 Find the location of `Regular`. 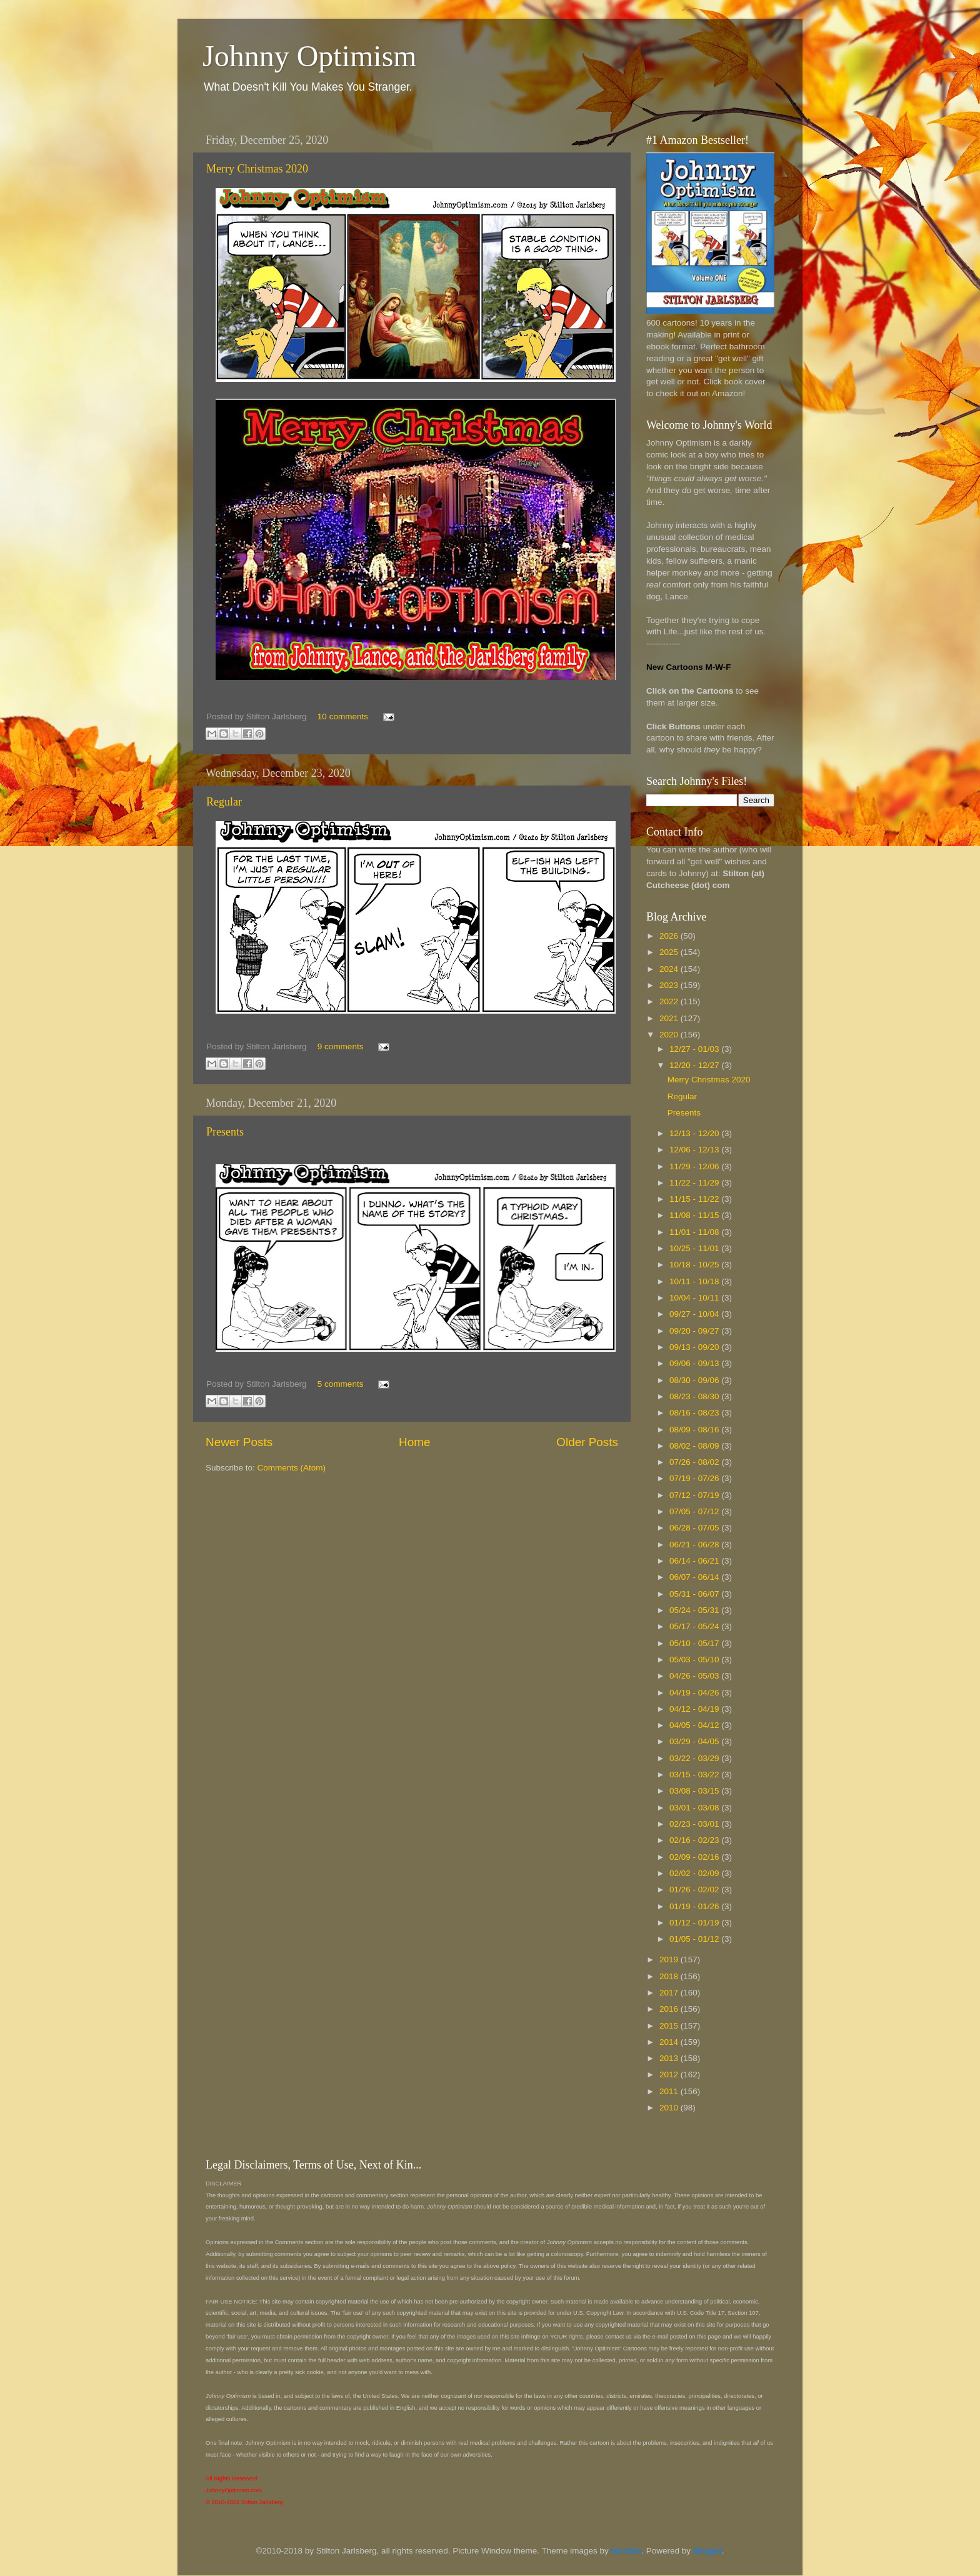

Regular is located at coordinates (224, 802).